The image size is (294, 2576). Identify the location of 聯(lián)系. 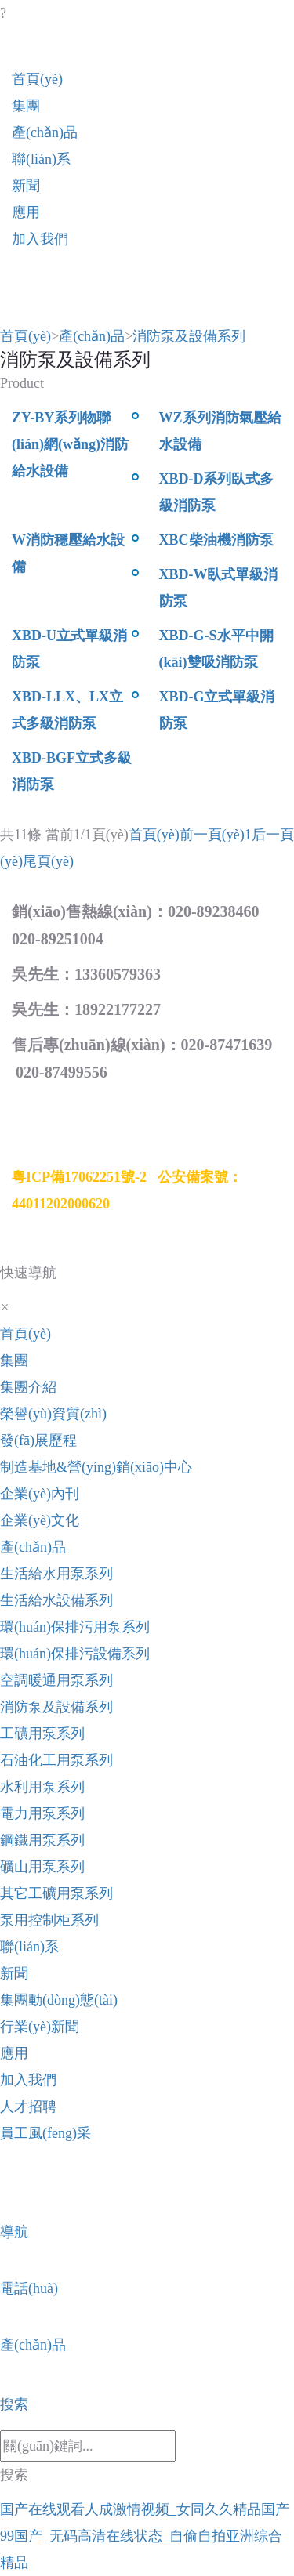
(41, 159).